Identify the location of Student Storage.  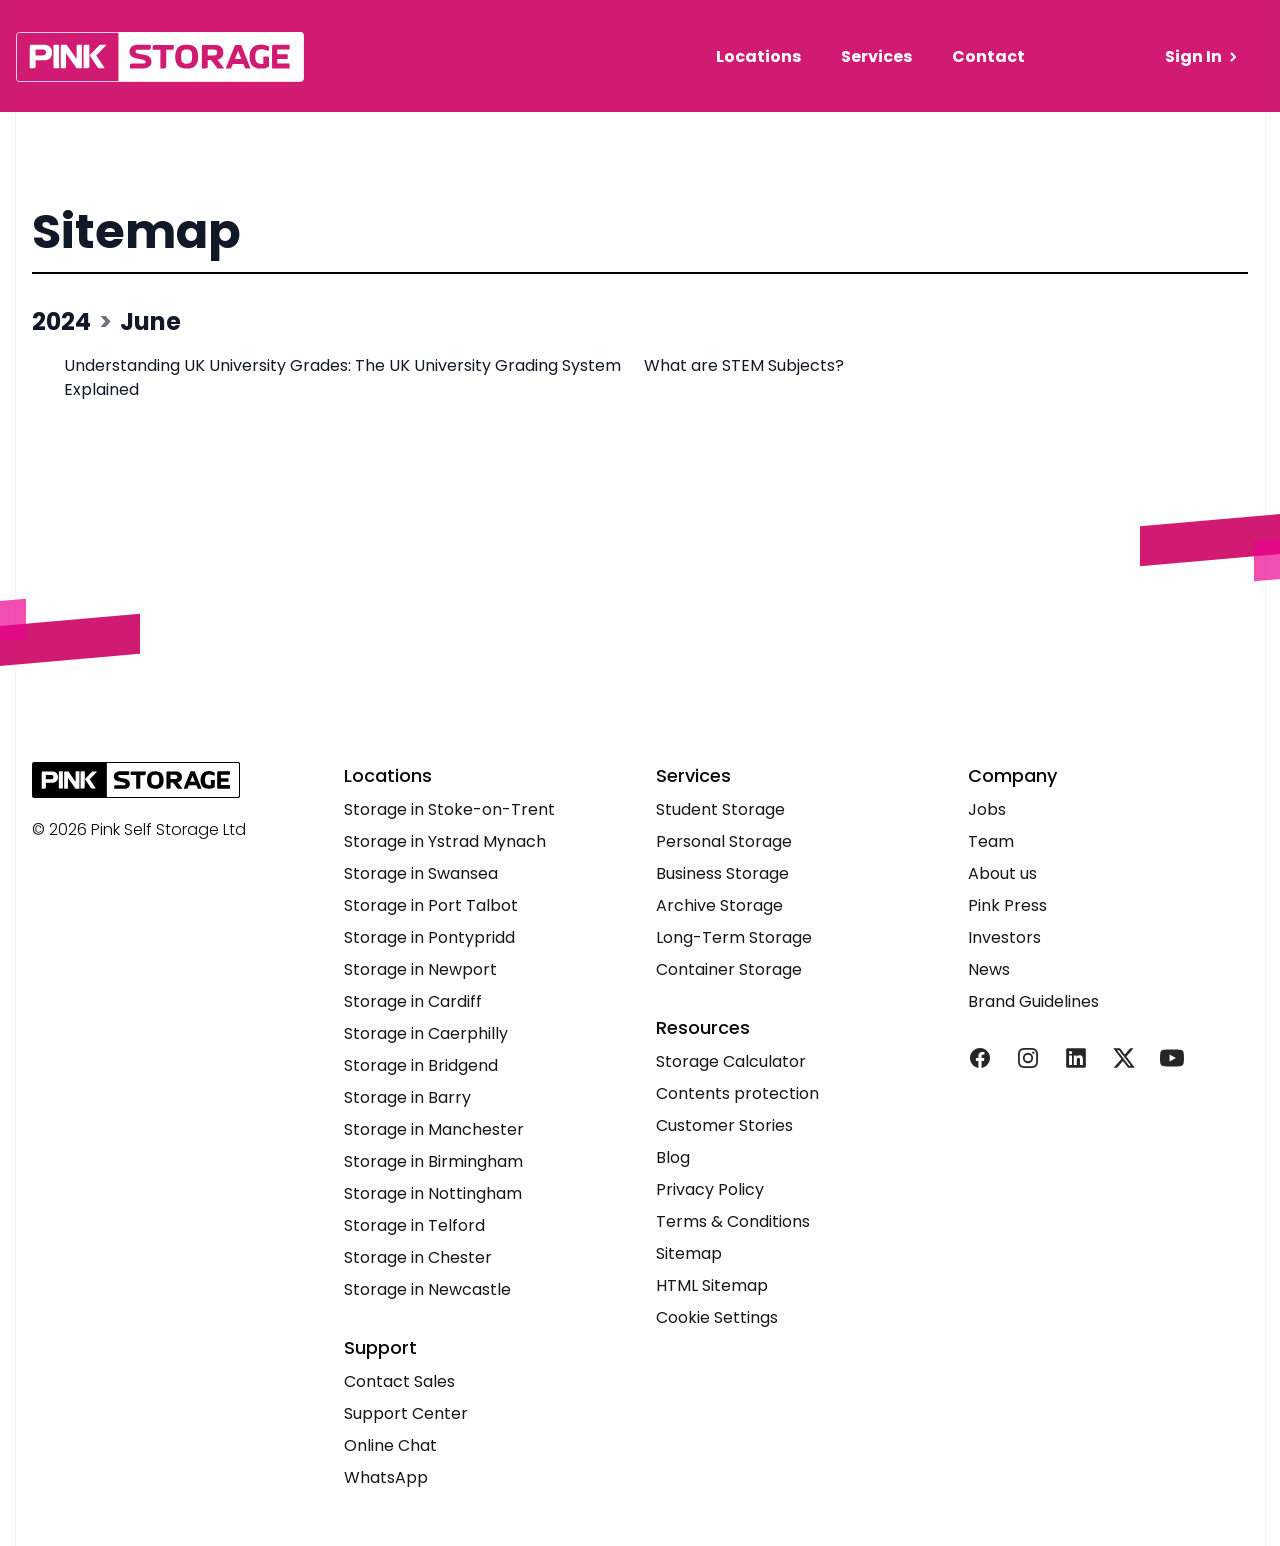
(720, 809).